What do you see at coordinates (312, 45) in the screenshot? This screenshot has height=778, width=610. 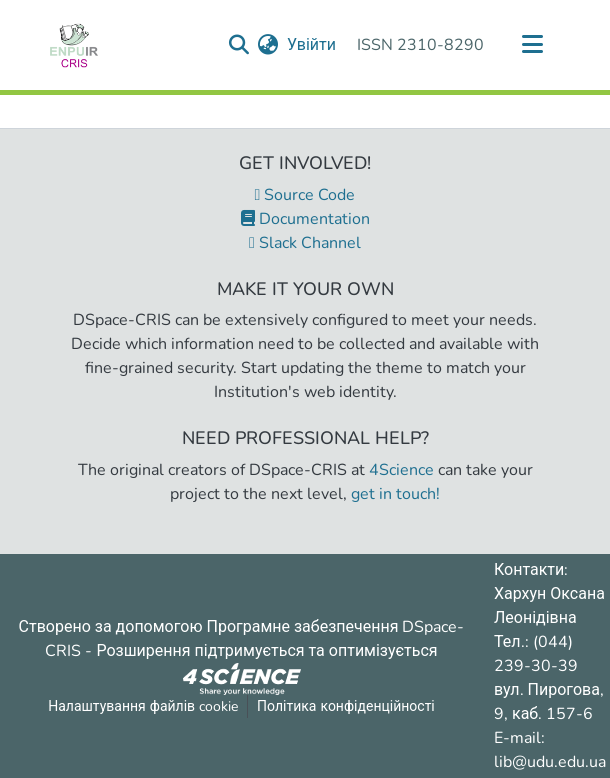 I see `Увійти [button]` at bounding box center [312, 45].